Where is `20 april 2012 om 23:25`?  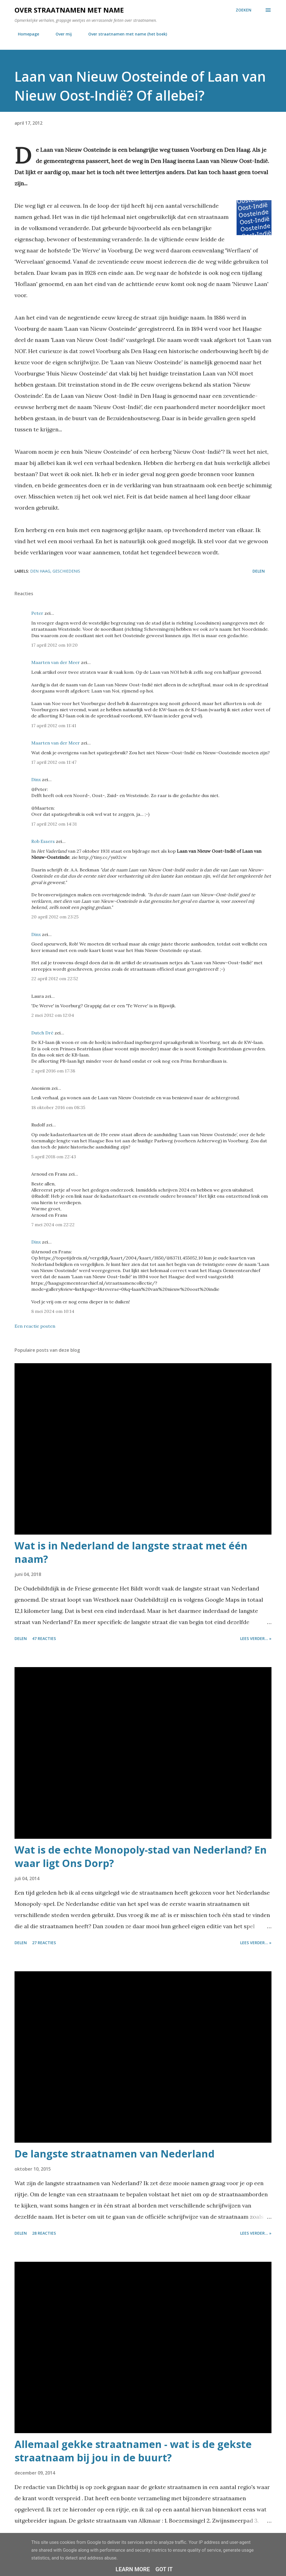
20 april 2012 om 23:25 is located at coordinates (54, 917).